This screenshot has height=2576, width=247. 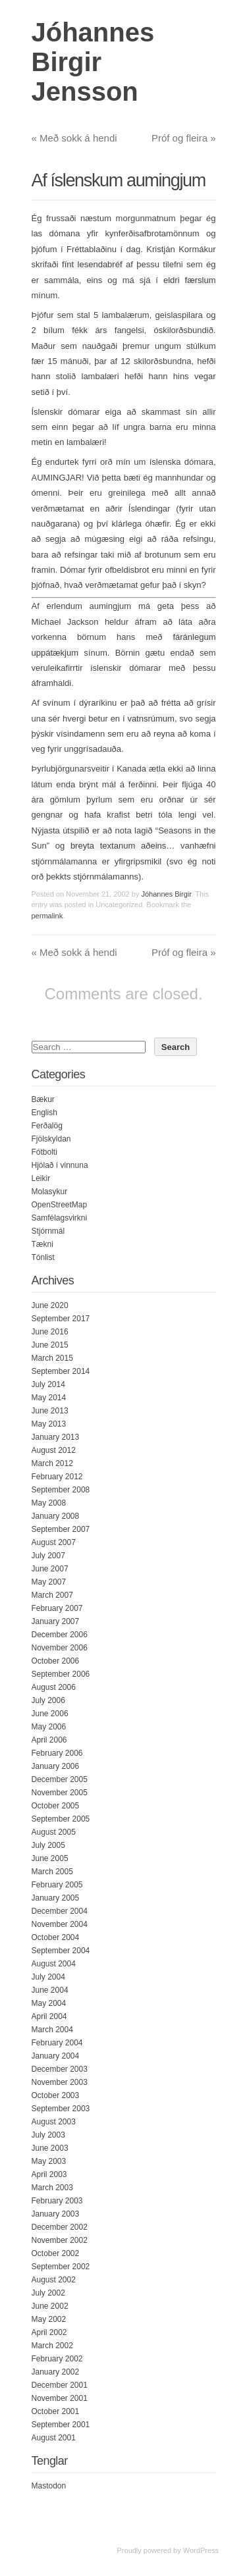 I want to click on June 2015, so click(x=50, y=1345).